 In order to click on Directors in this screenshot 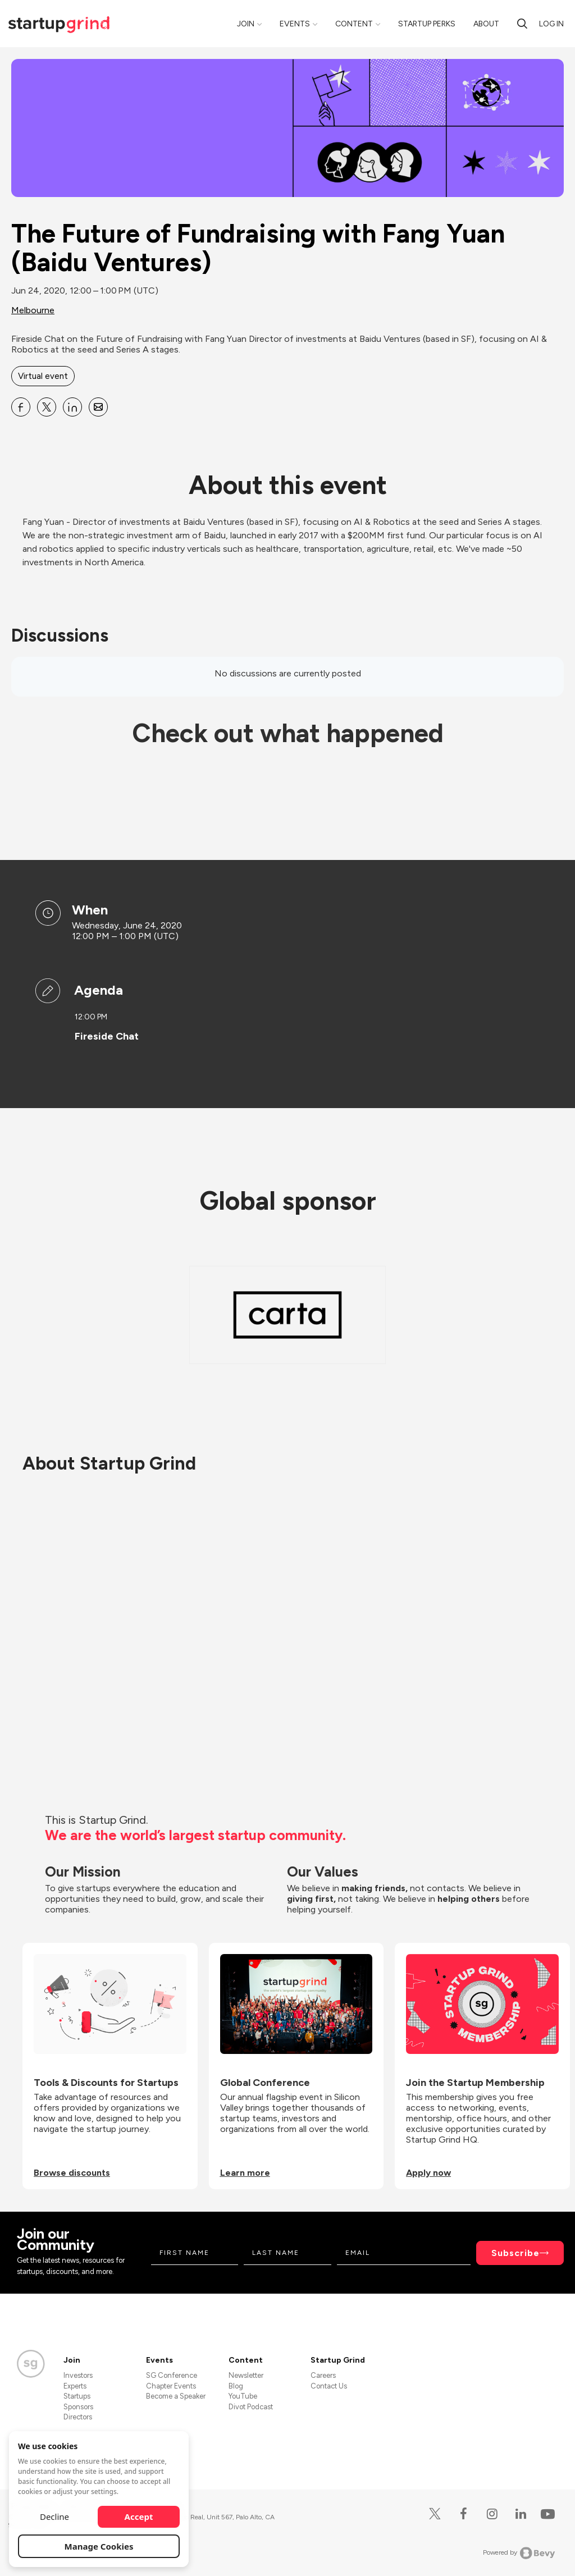, I will do `click(77, 2417)`.